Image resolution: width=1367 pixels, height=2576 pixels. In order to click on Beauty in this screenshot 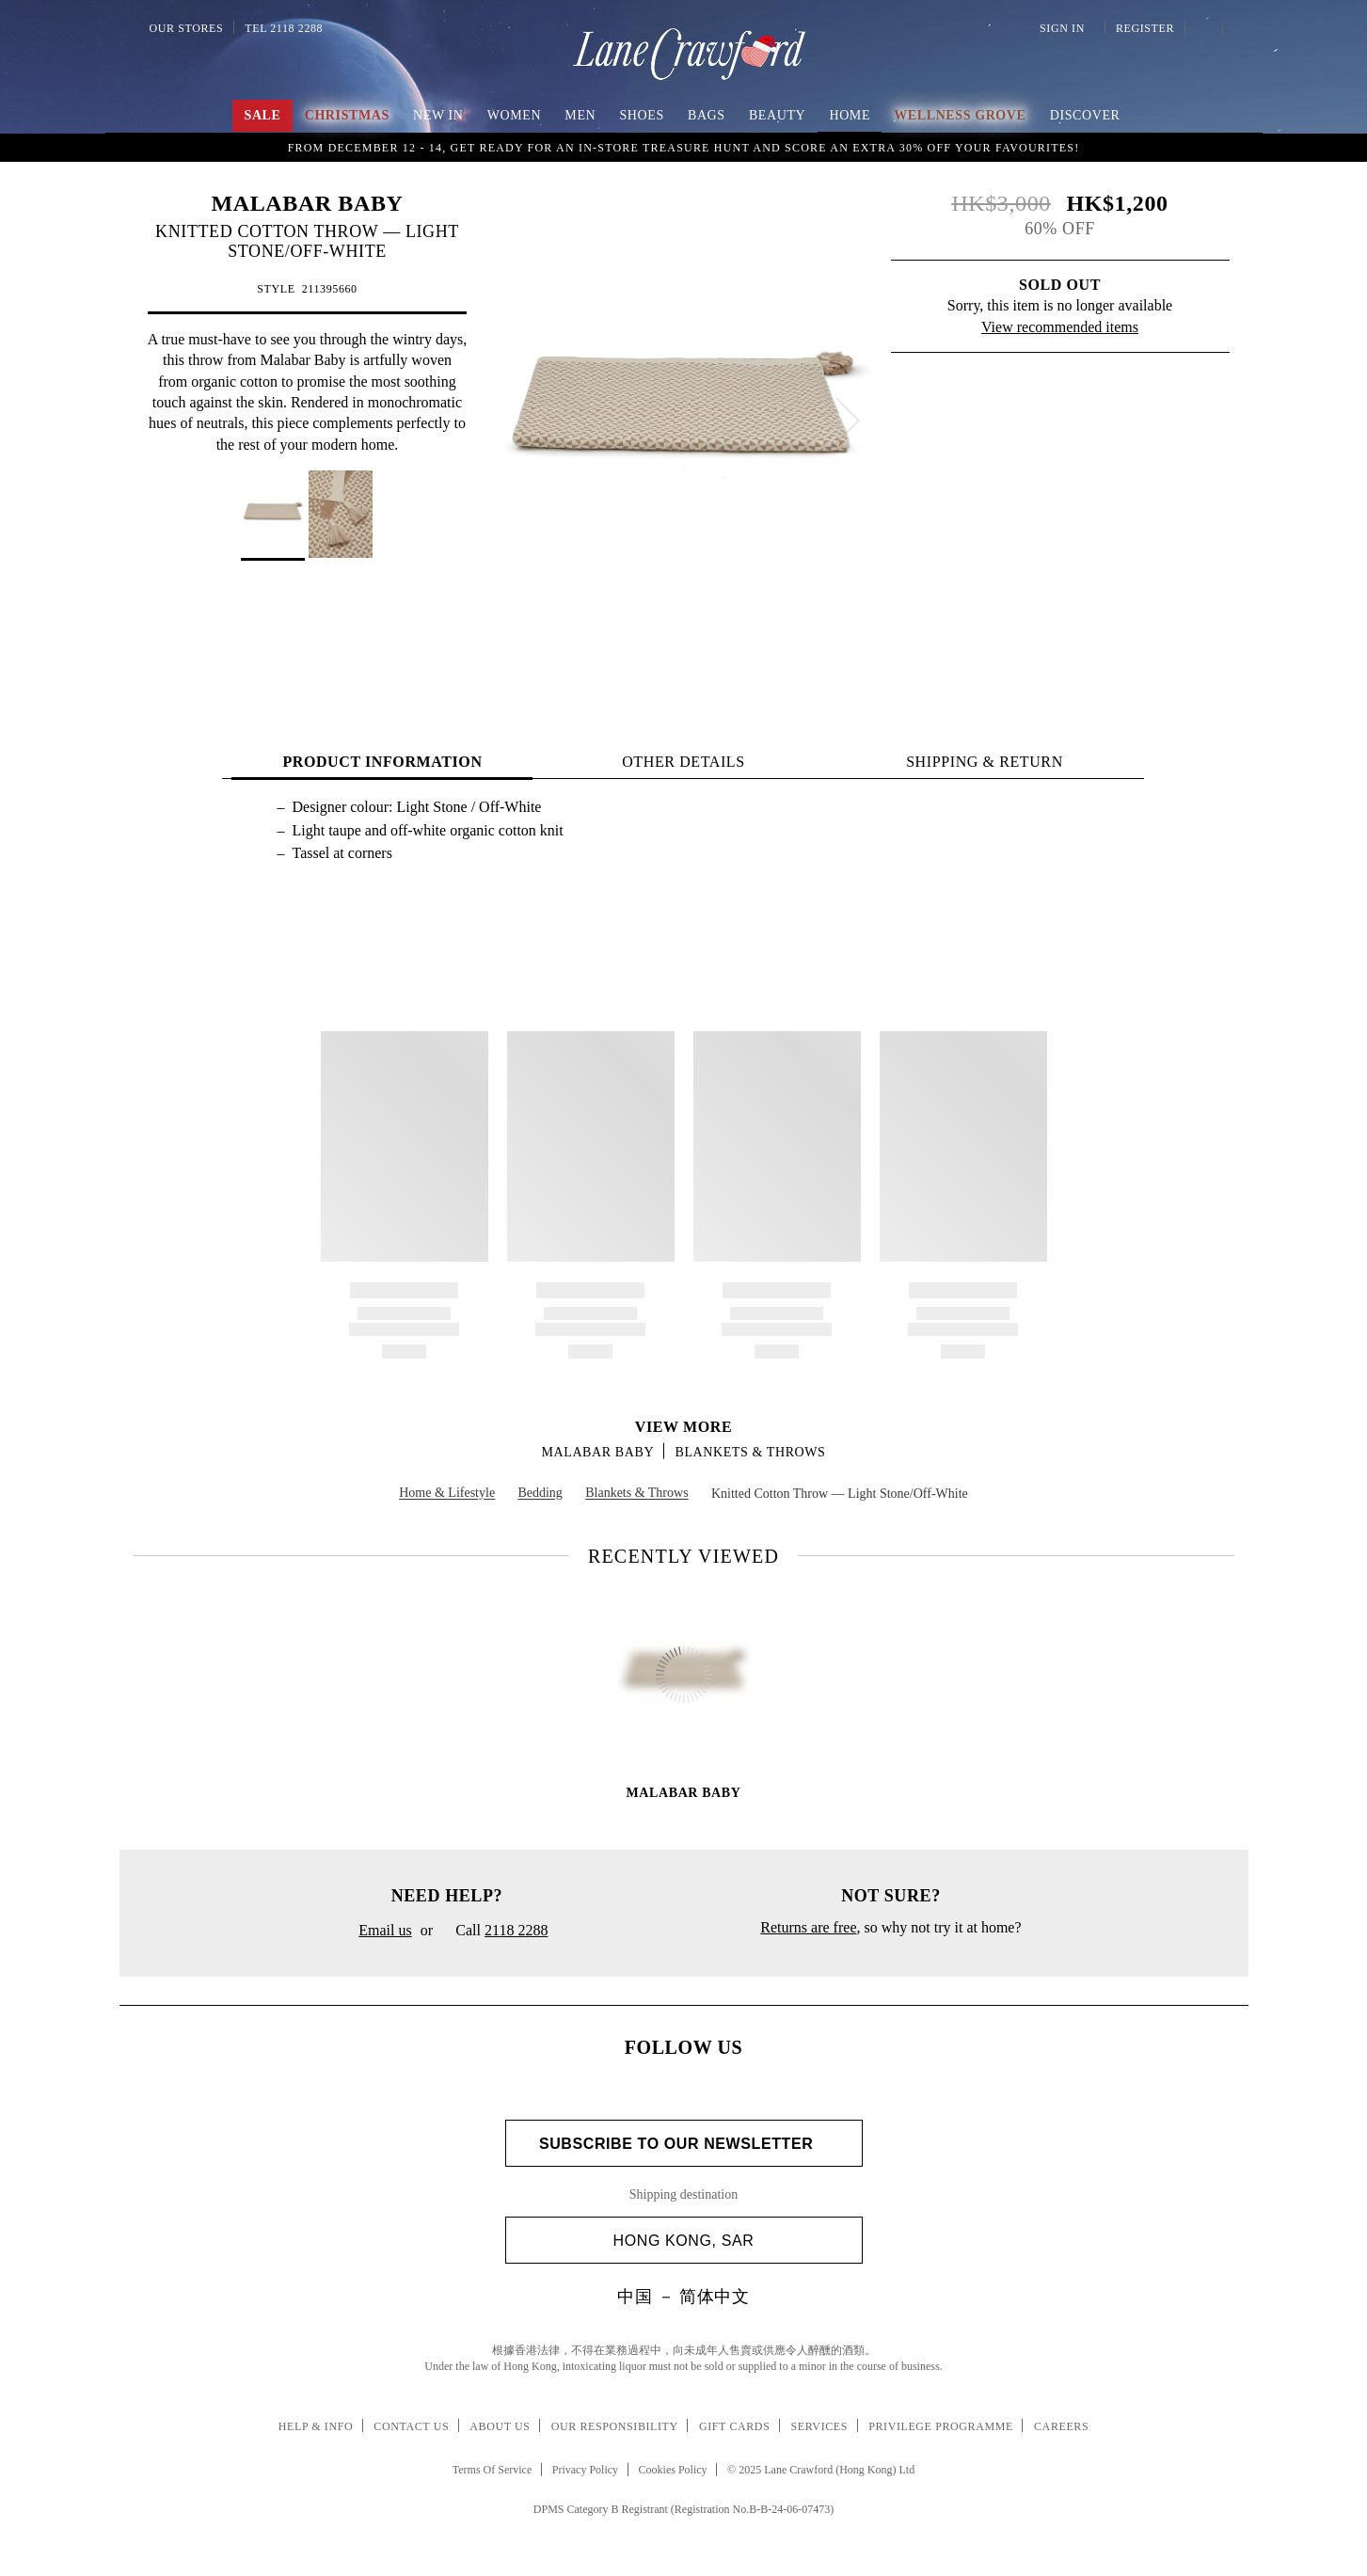, I will do `click(777, 115)`.